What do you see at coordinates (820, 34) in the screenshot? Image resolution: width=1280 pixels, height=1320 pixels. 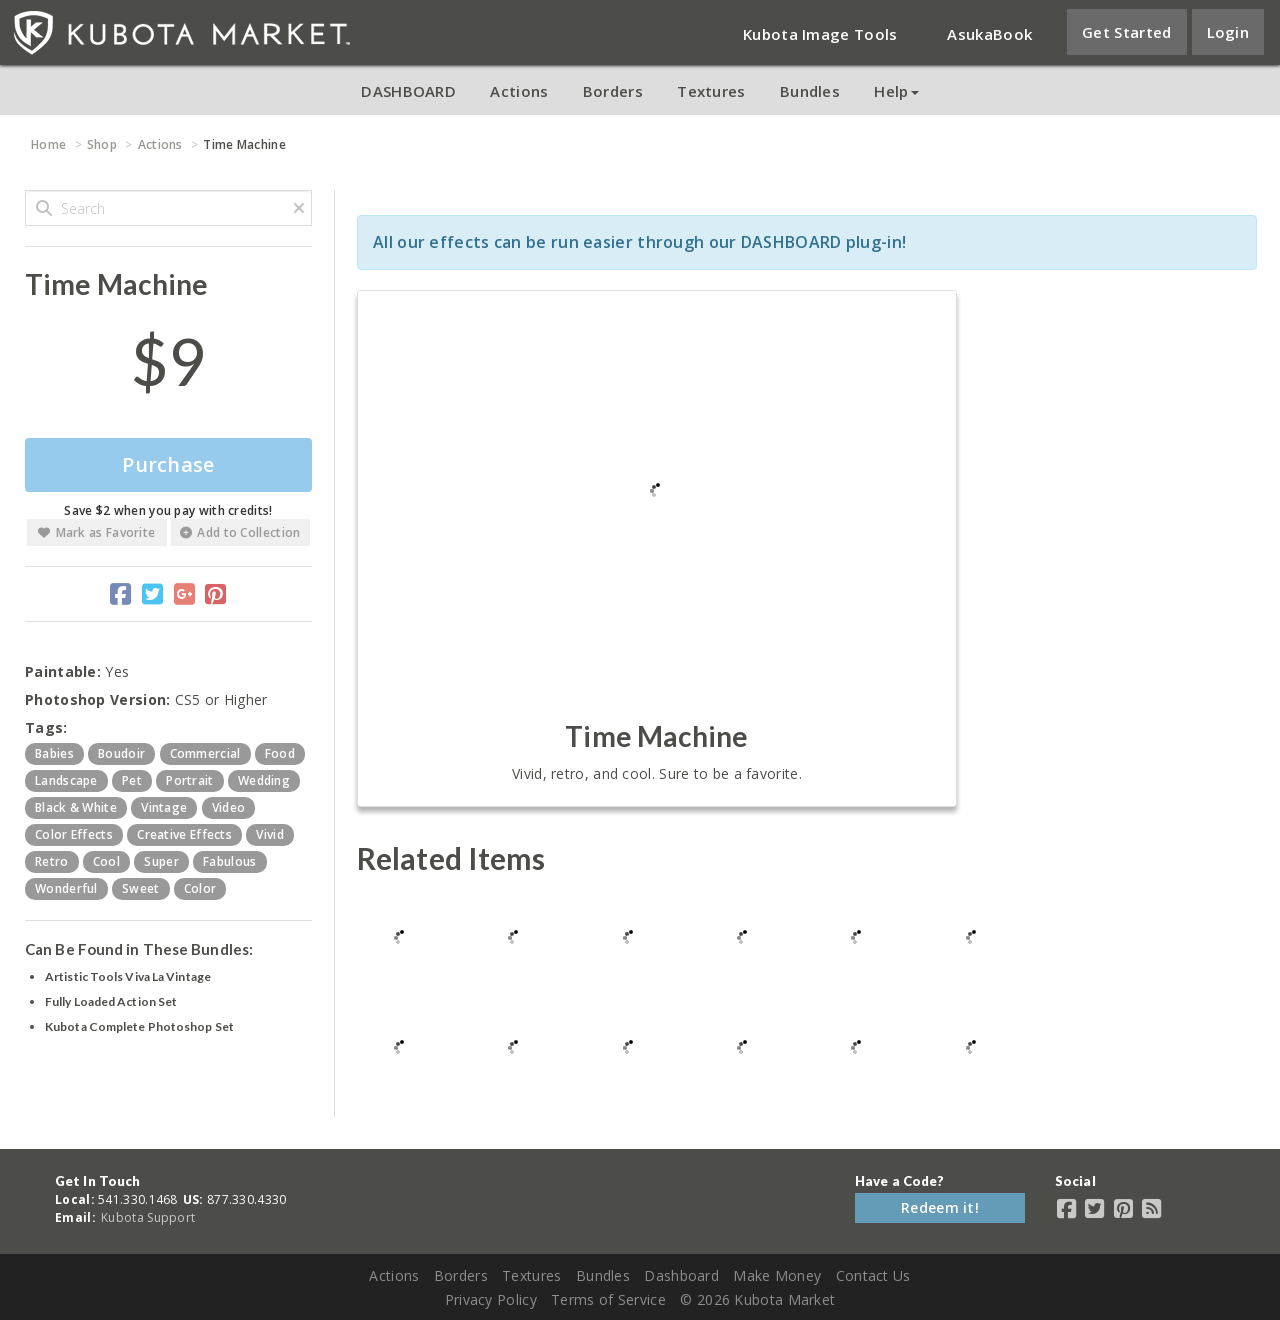 I see `Kubota Image Tools` at bounding box center [820, 34].